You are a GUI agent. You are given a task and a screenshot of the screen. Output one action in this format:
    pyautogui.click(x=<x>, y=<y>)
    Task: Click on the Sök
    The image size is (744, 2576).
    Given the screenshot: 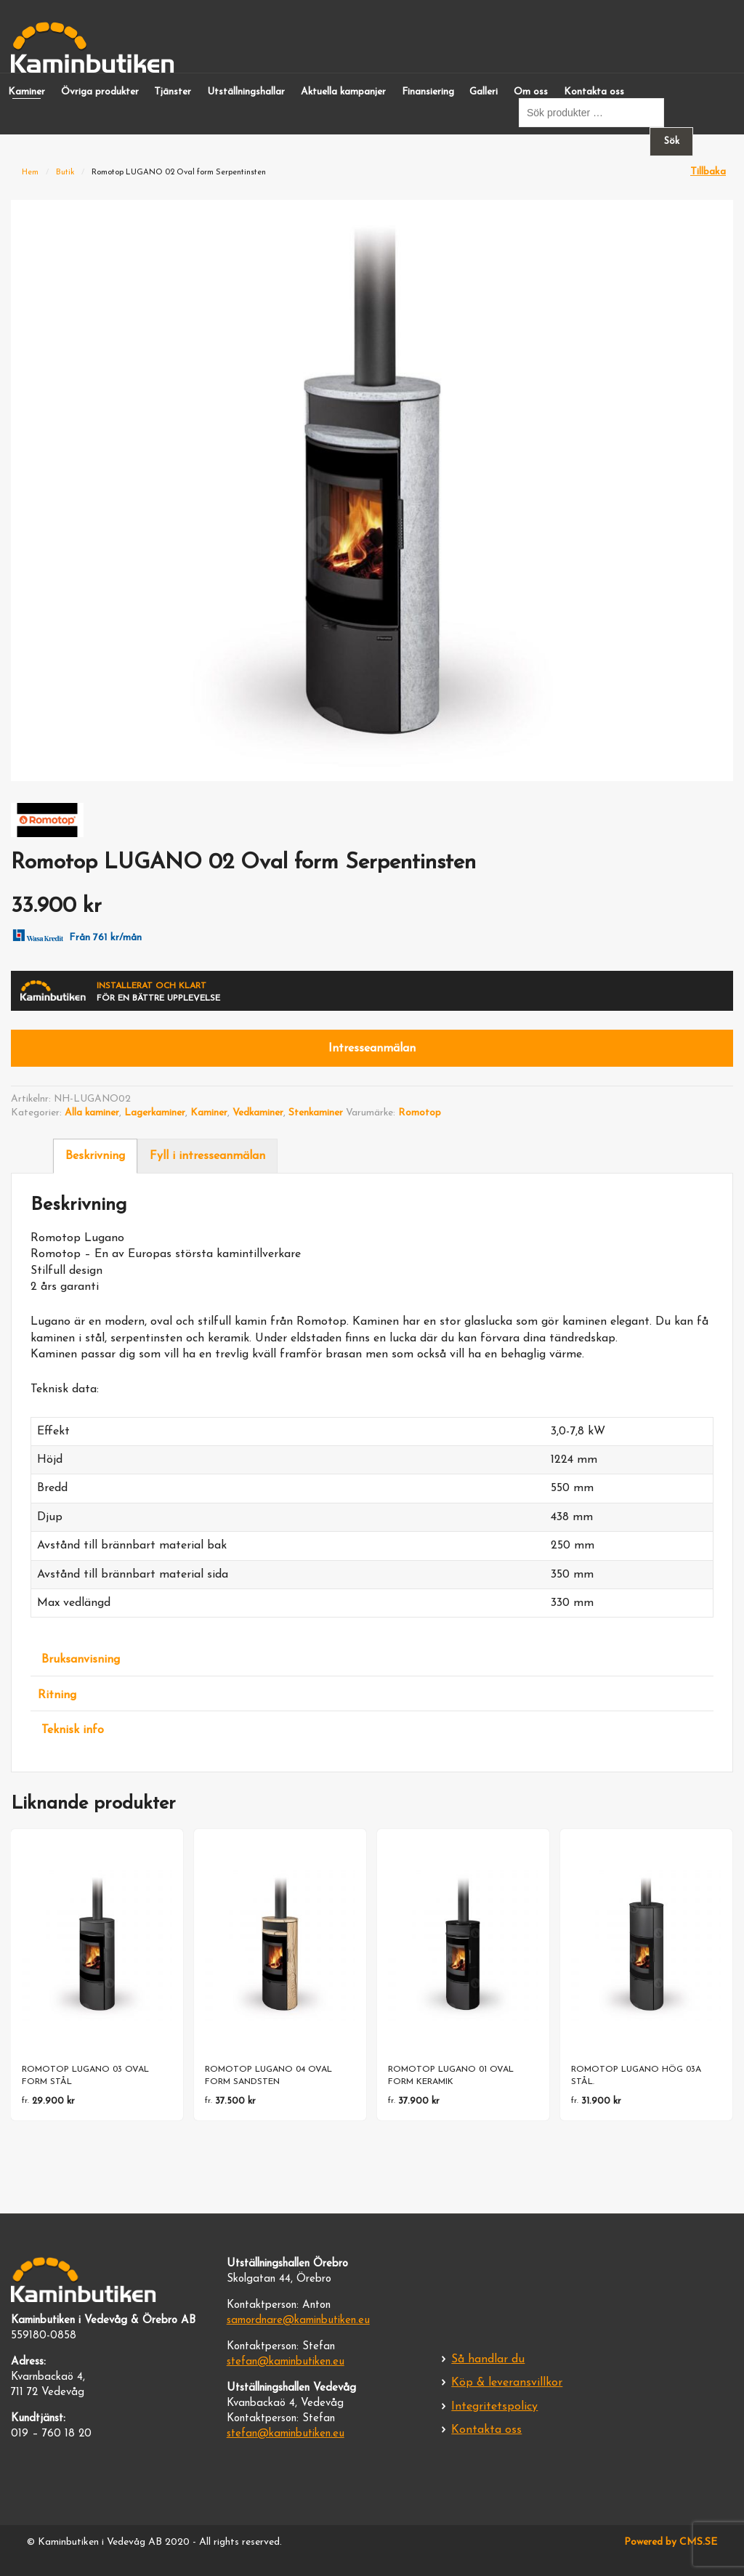 What is the action you would take?
    pyautogui.click(x=671, y=141)
    